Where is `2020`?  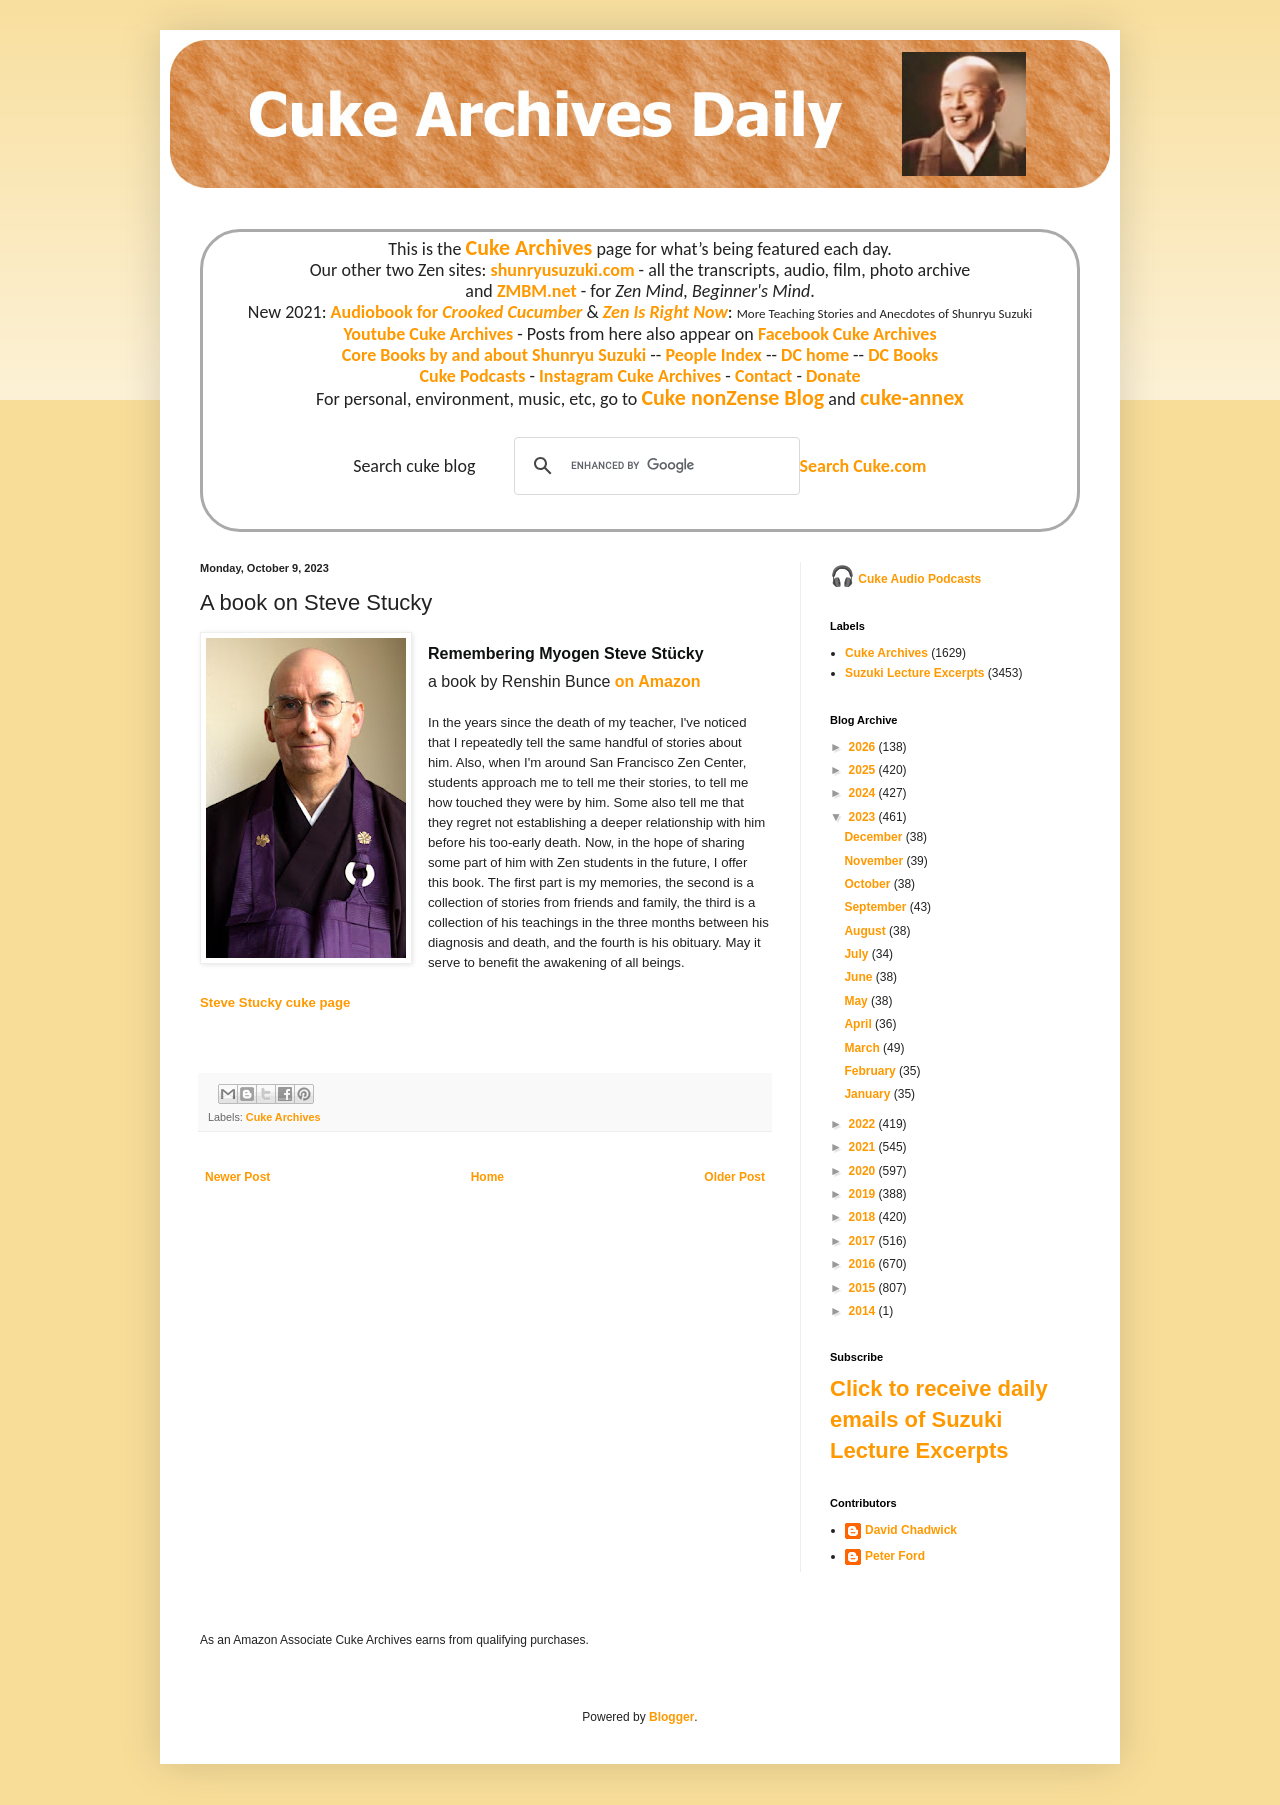 2020 is located at coordinates (864, 1171).